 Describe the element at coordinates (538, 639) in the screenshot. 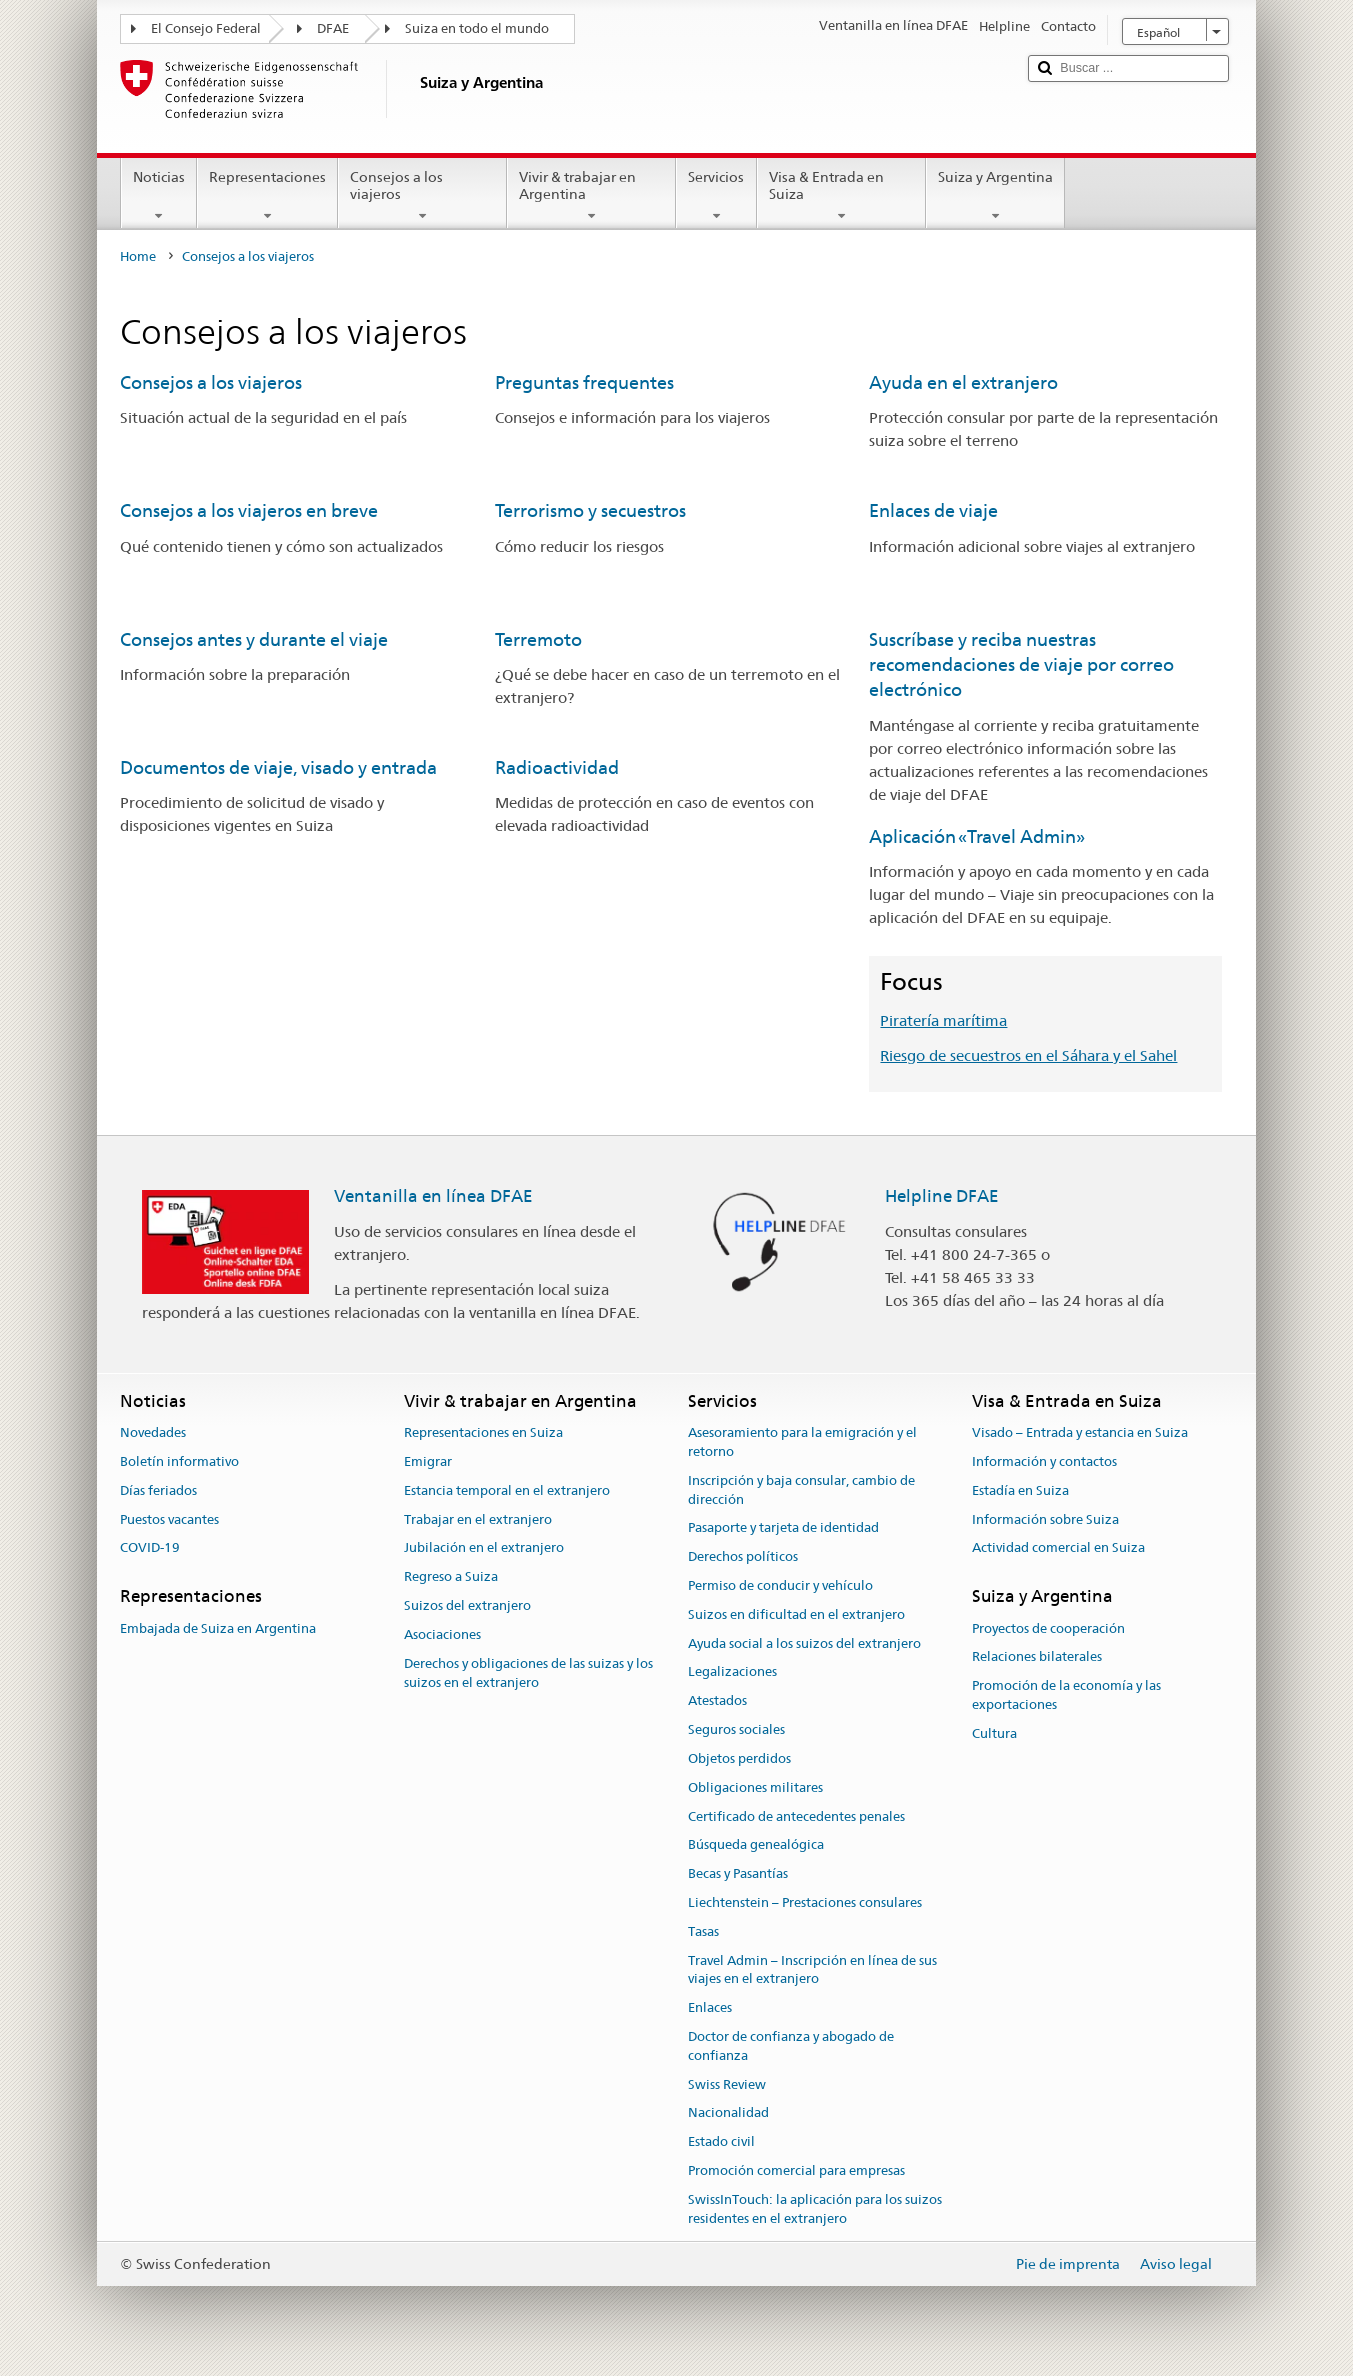

I see `Terremoto` at that location.